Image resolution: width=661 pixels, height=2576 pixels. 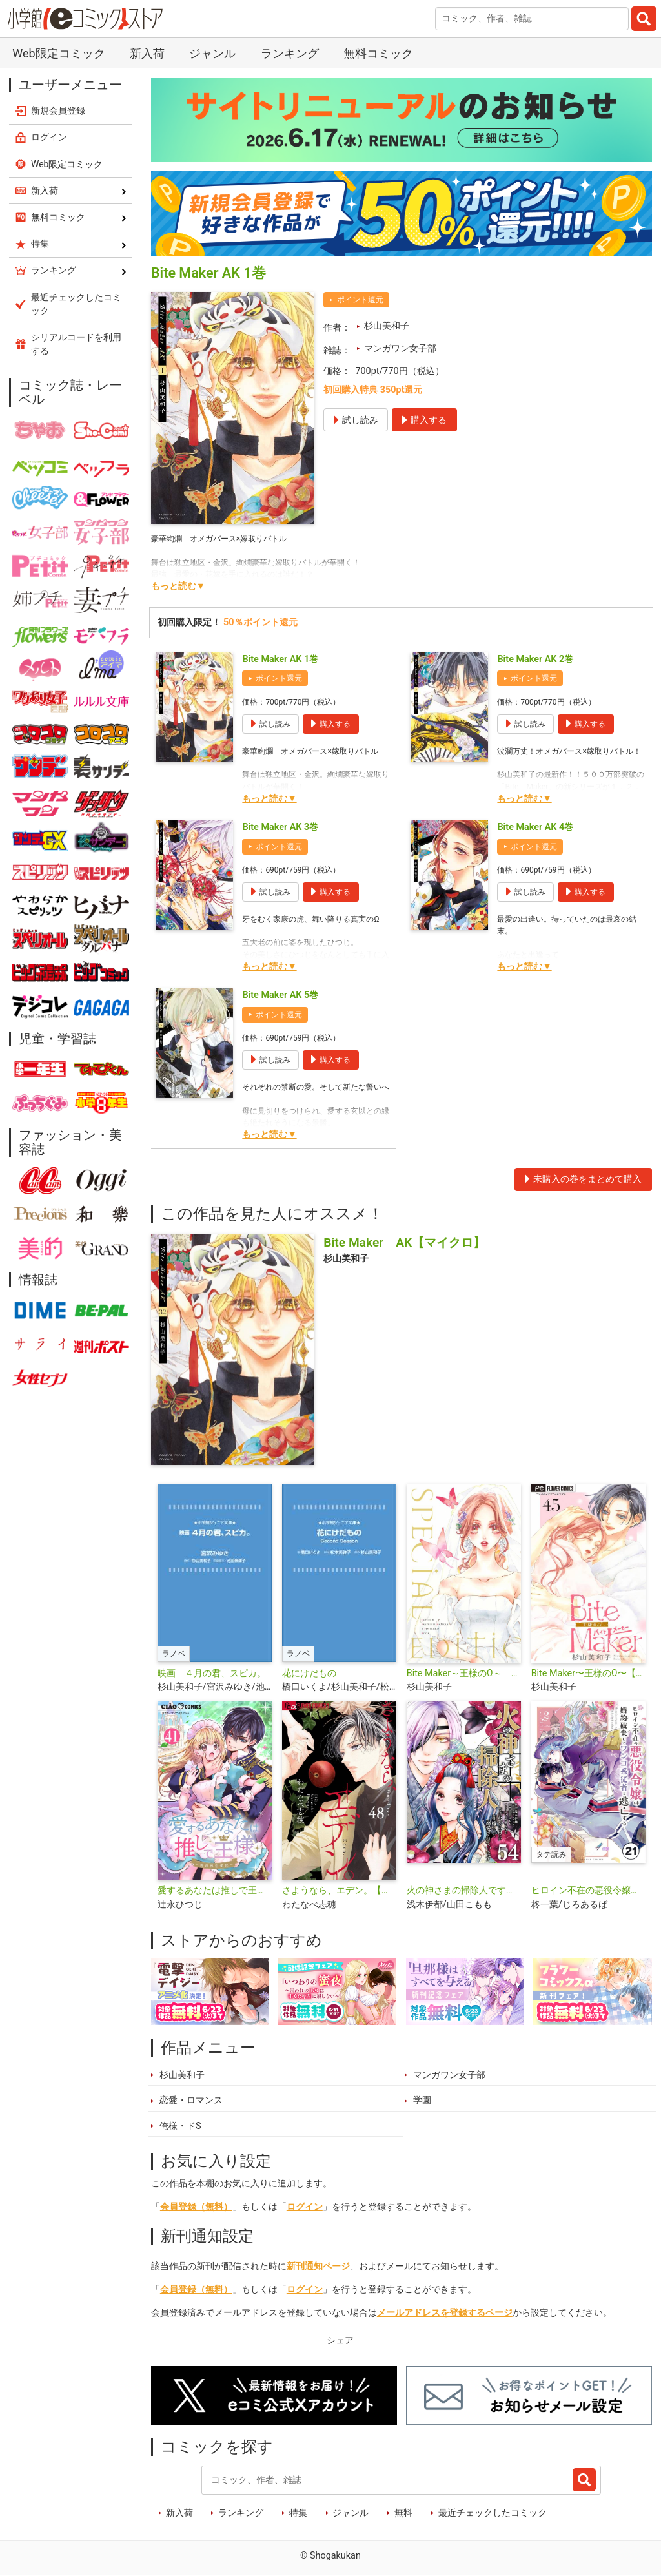 I want to click on ポイント還元, so click(x=360, y=299).